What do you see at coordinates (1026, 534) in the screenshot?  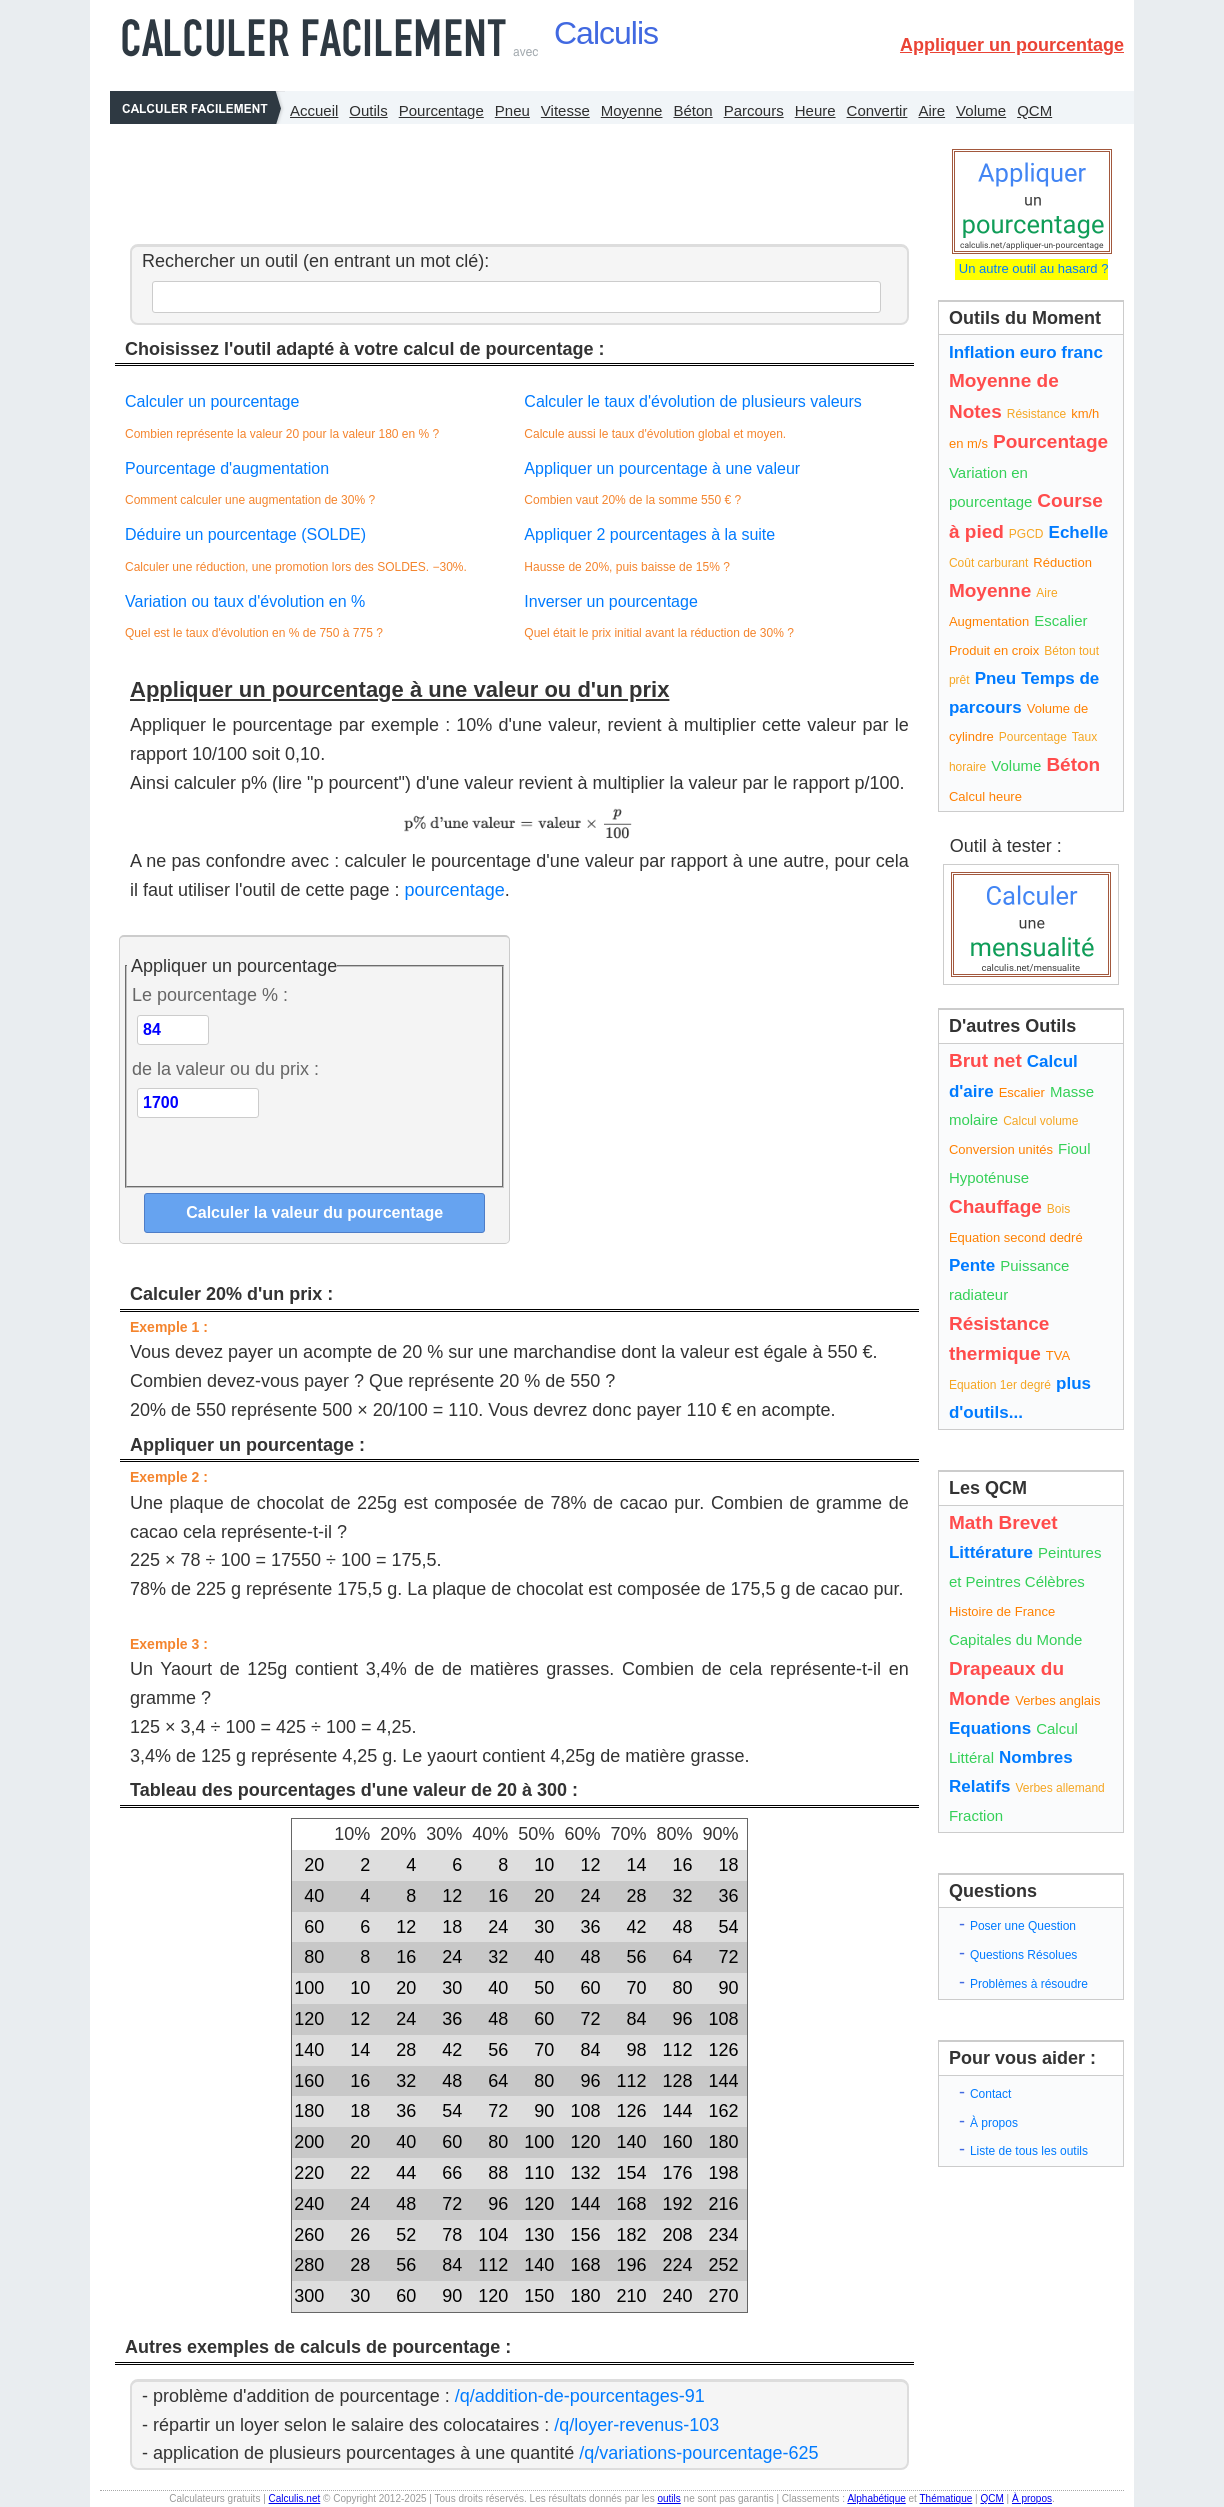 I see `PGCD` at bounding box center [1026, 534].